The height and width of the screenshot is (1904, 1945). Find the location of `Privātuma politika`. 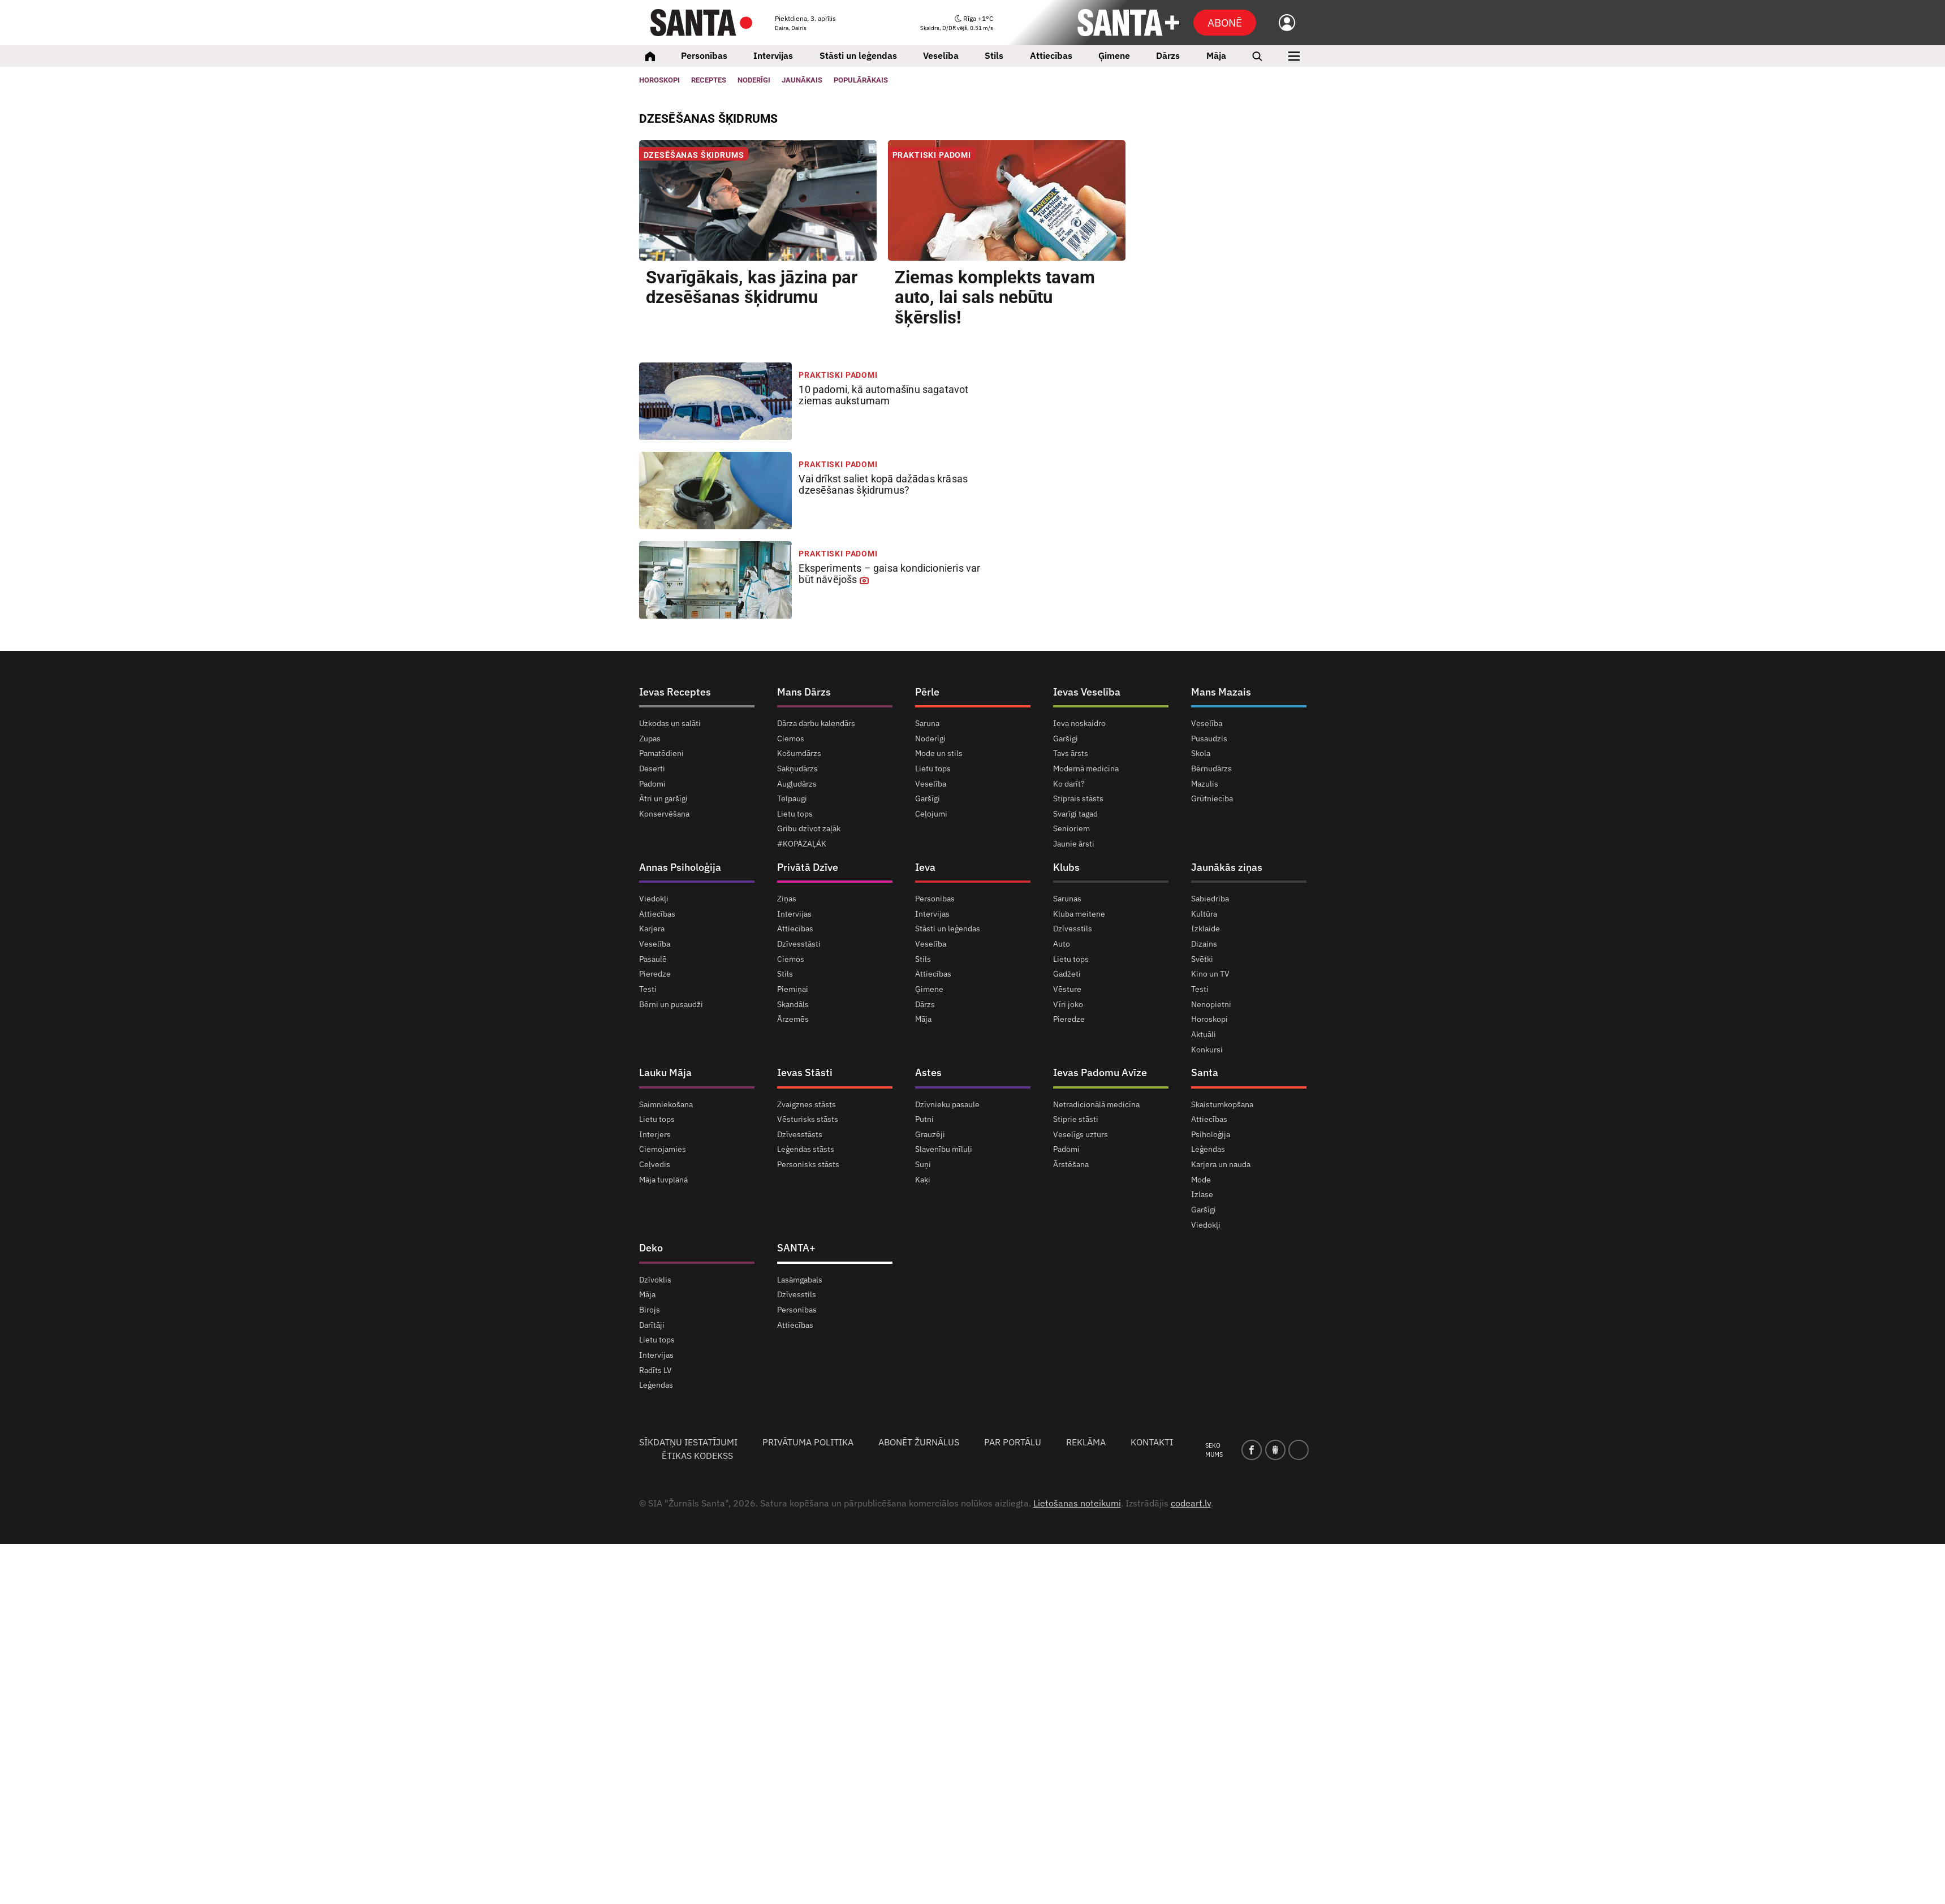

Privātuma politika is located at coordinates (807, 1442).